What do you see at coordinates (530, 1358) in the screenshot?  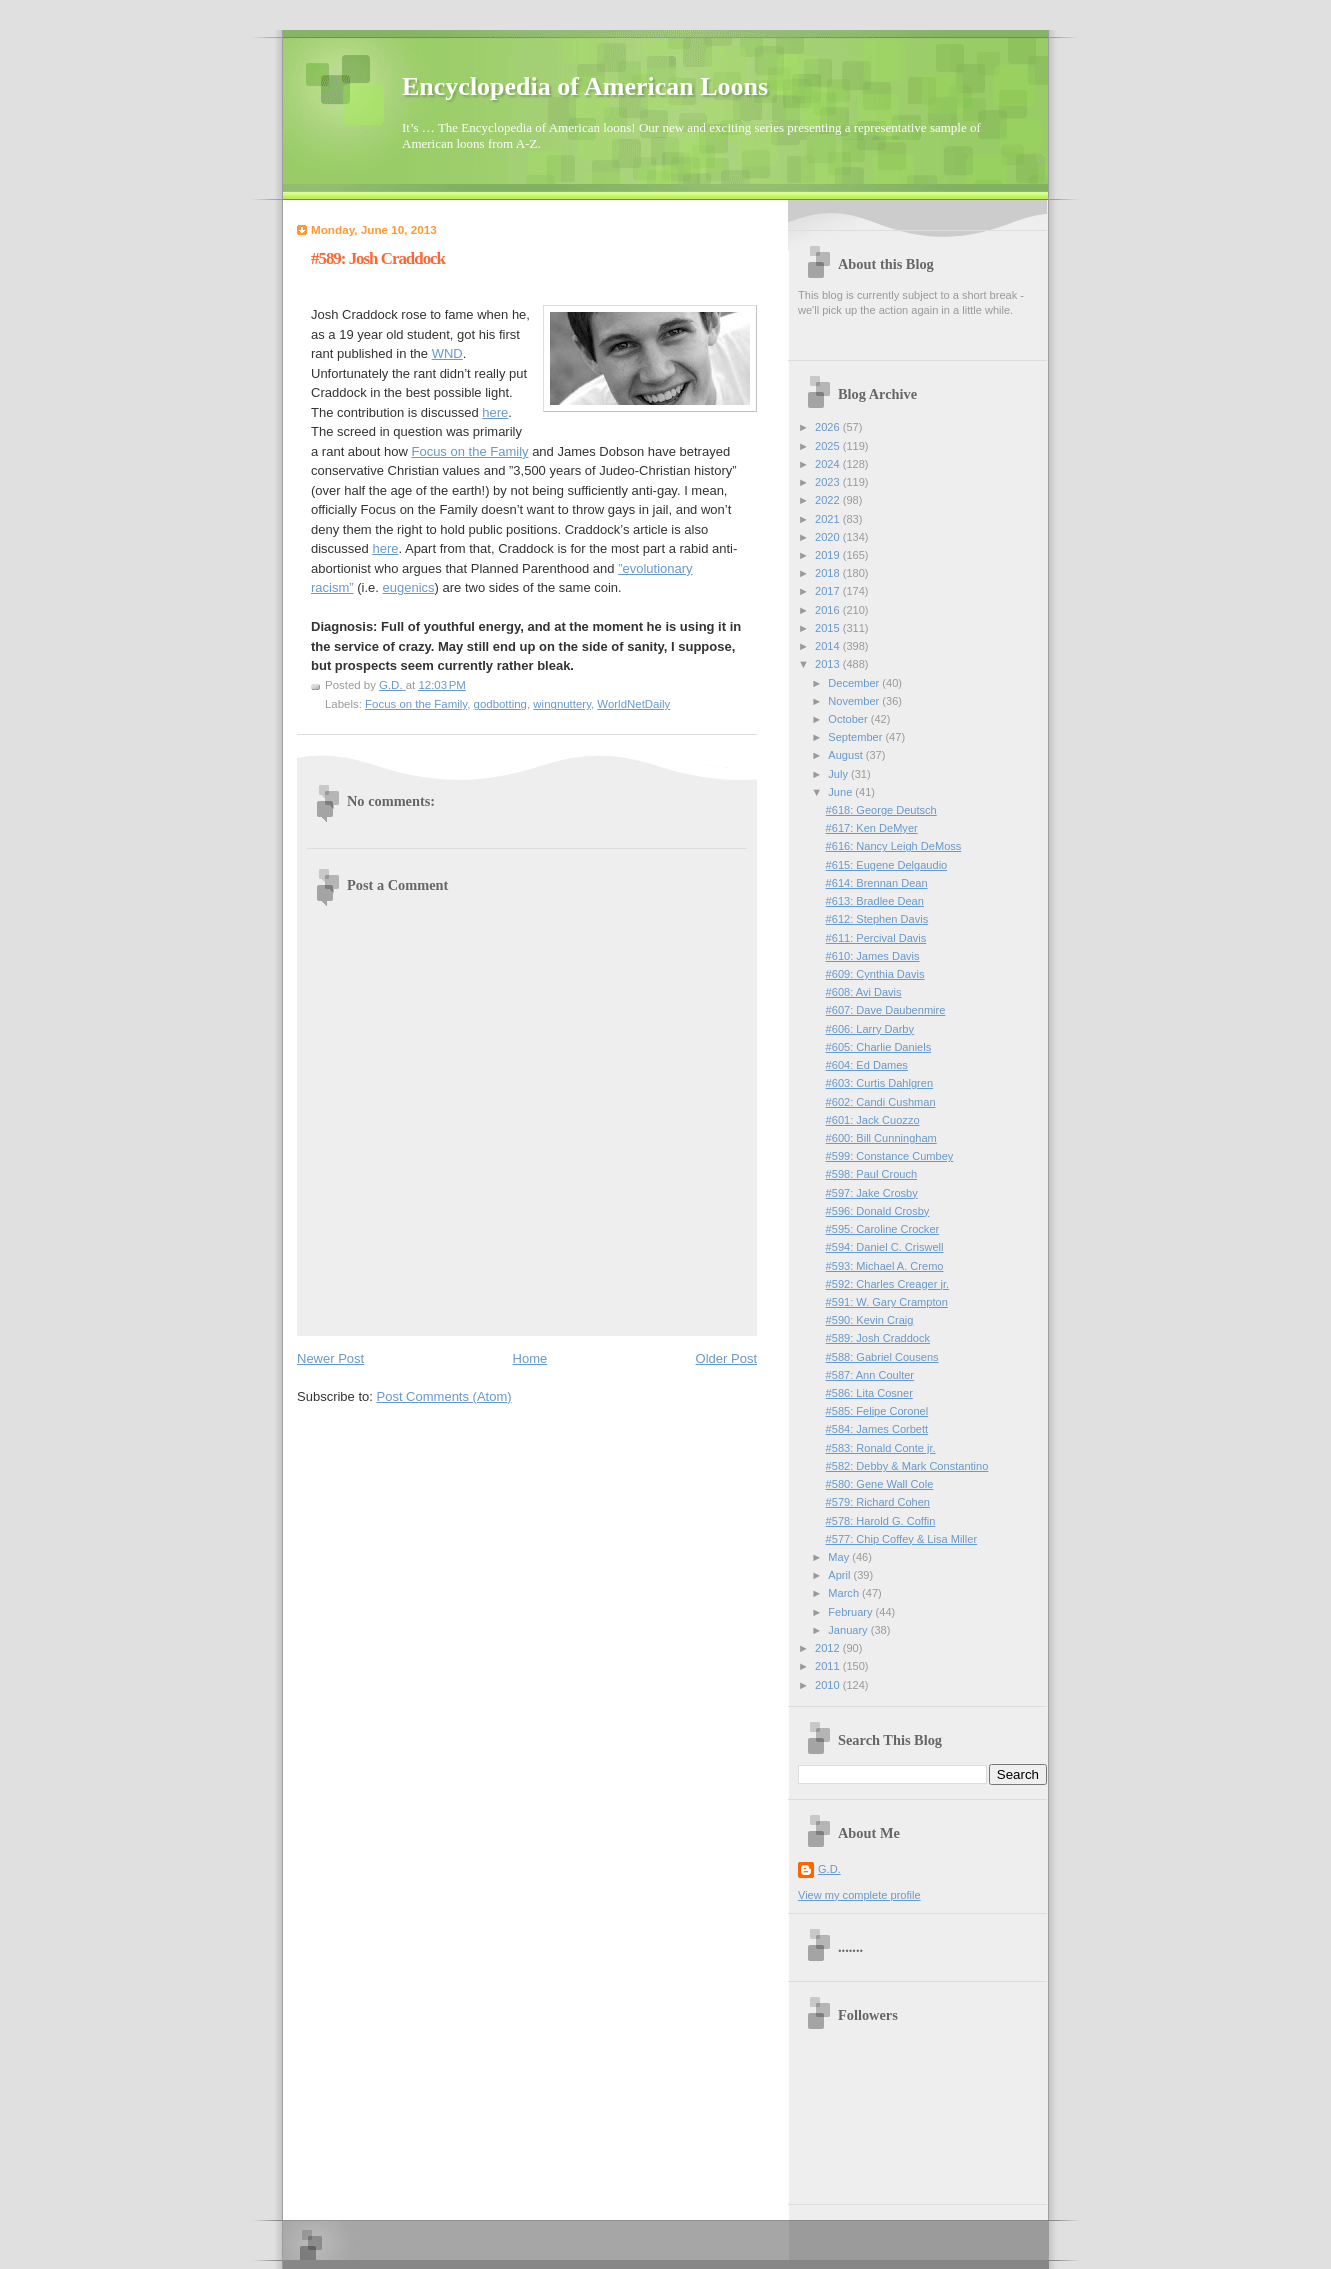 I see `Home` at bounding box center [530, 1358].